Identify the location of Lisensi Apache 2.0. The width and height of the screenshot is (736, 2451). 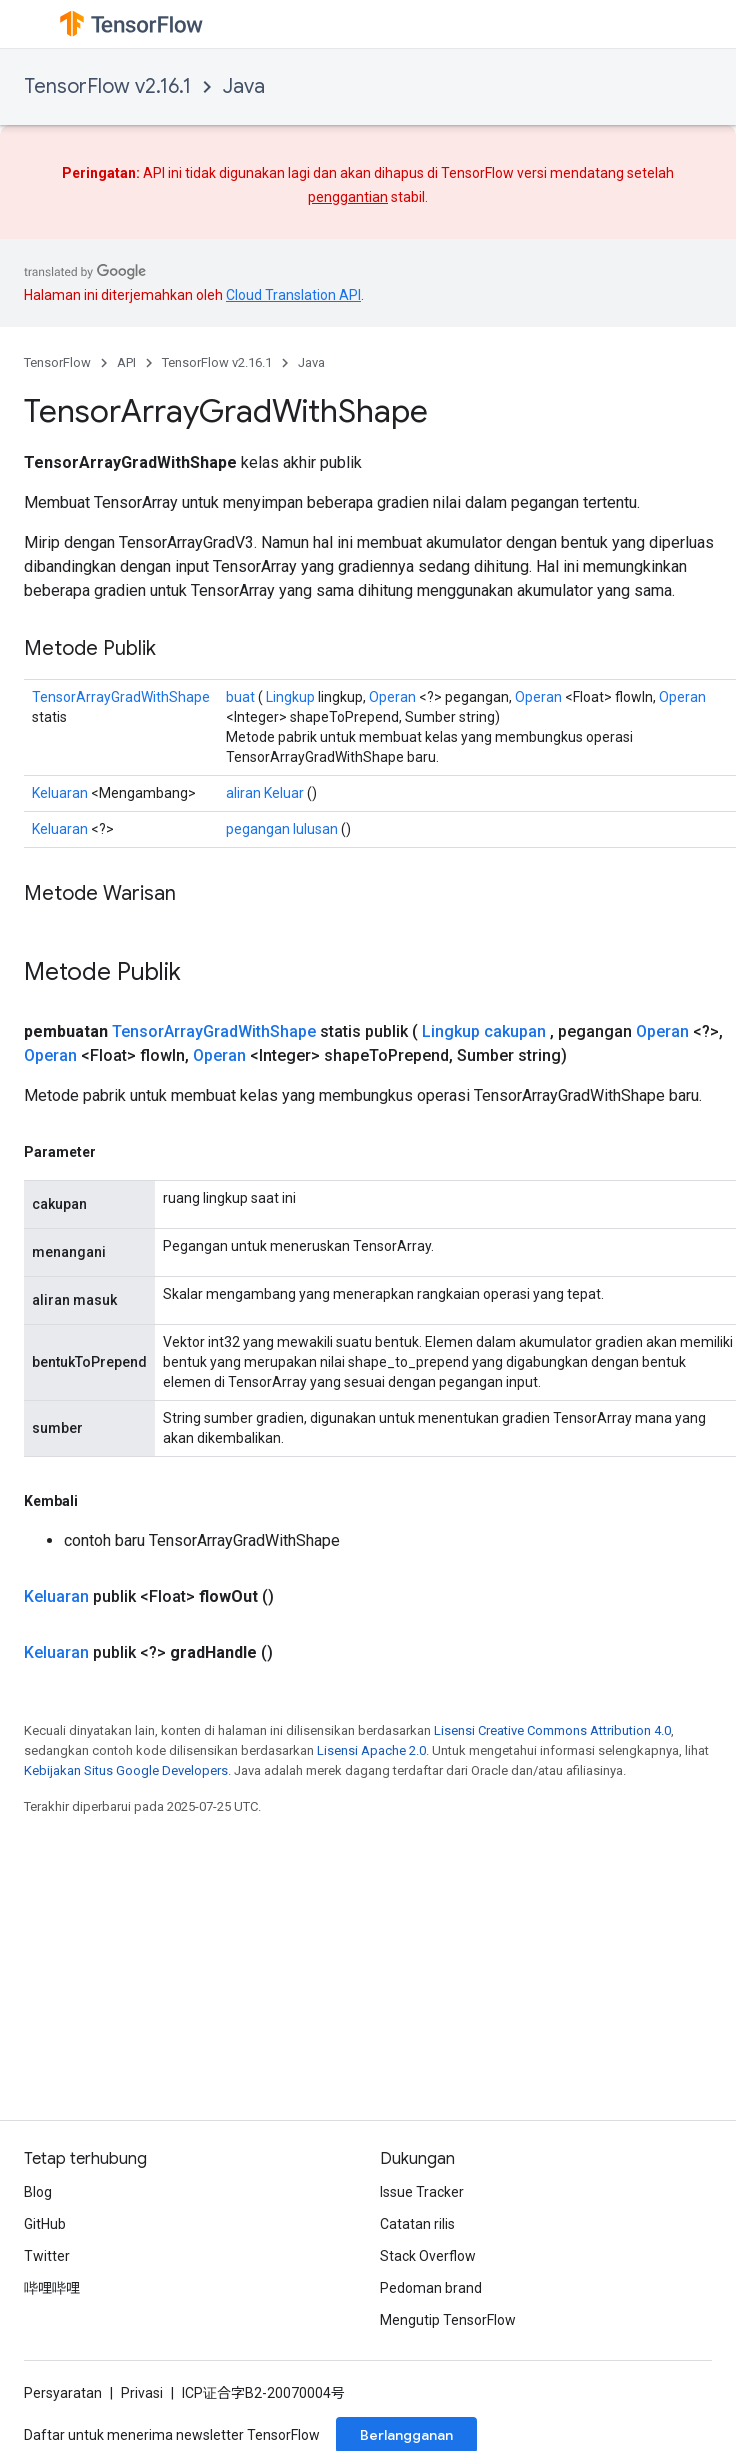
(371, 1750).